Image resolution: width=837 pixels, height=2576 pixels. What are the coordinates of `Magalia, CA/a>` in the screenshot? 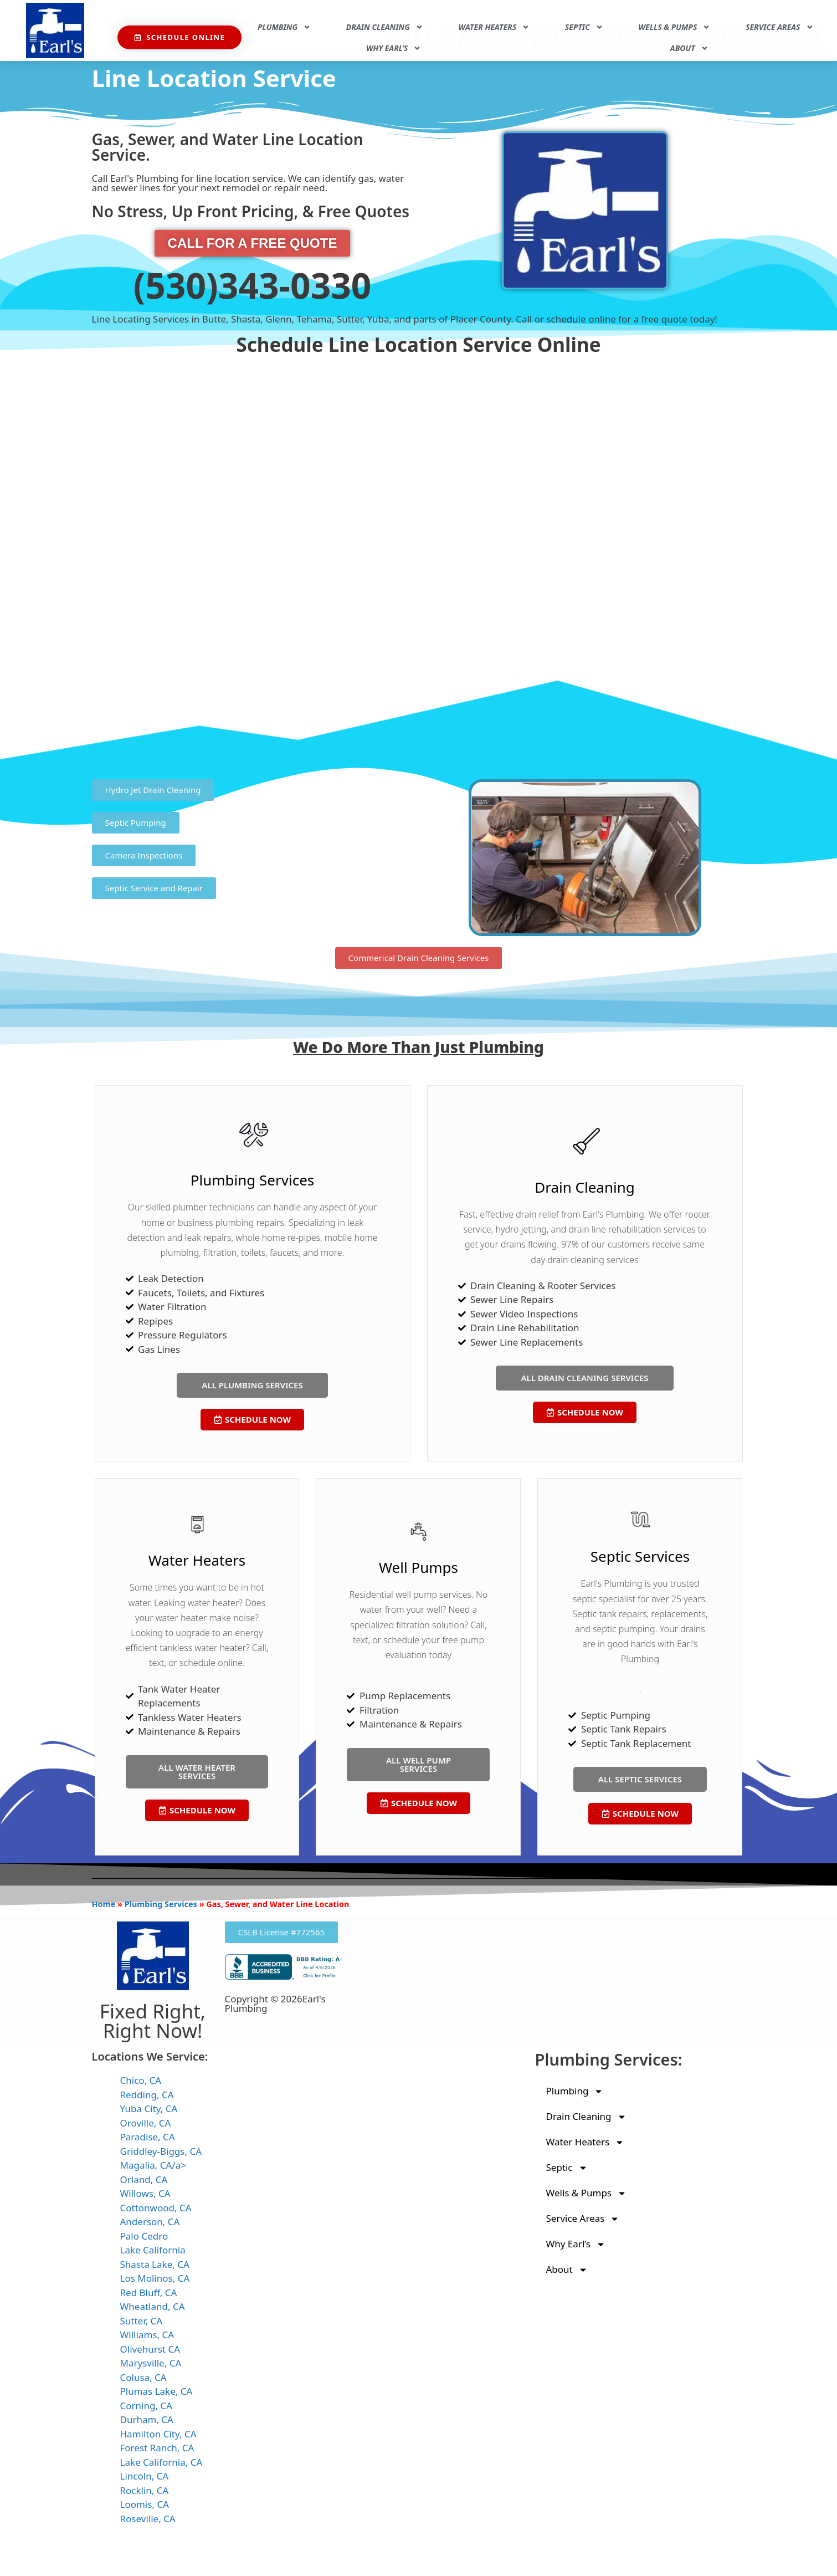 It's located at (153, 2165).